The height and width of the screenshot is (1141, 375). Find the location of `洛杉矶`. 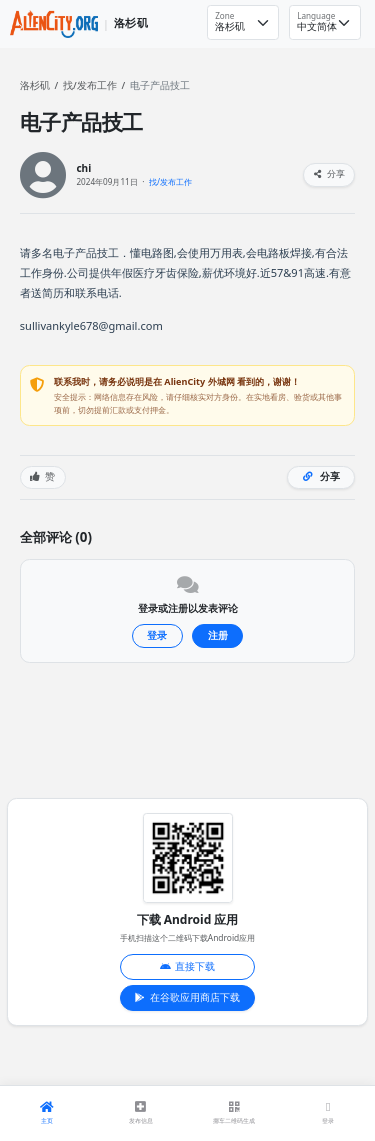

洛杉矶 is located at coordinates (35, 85).